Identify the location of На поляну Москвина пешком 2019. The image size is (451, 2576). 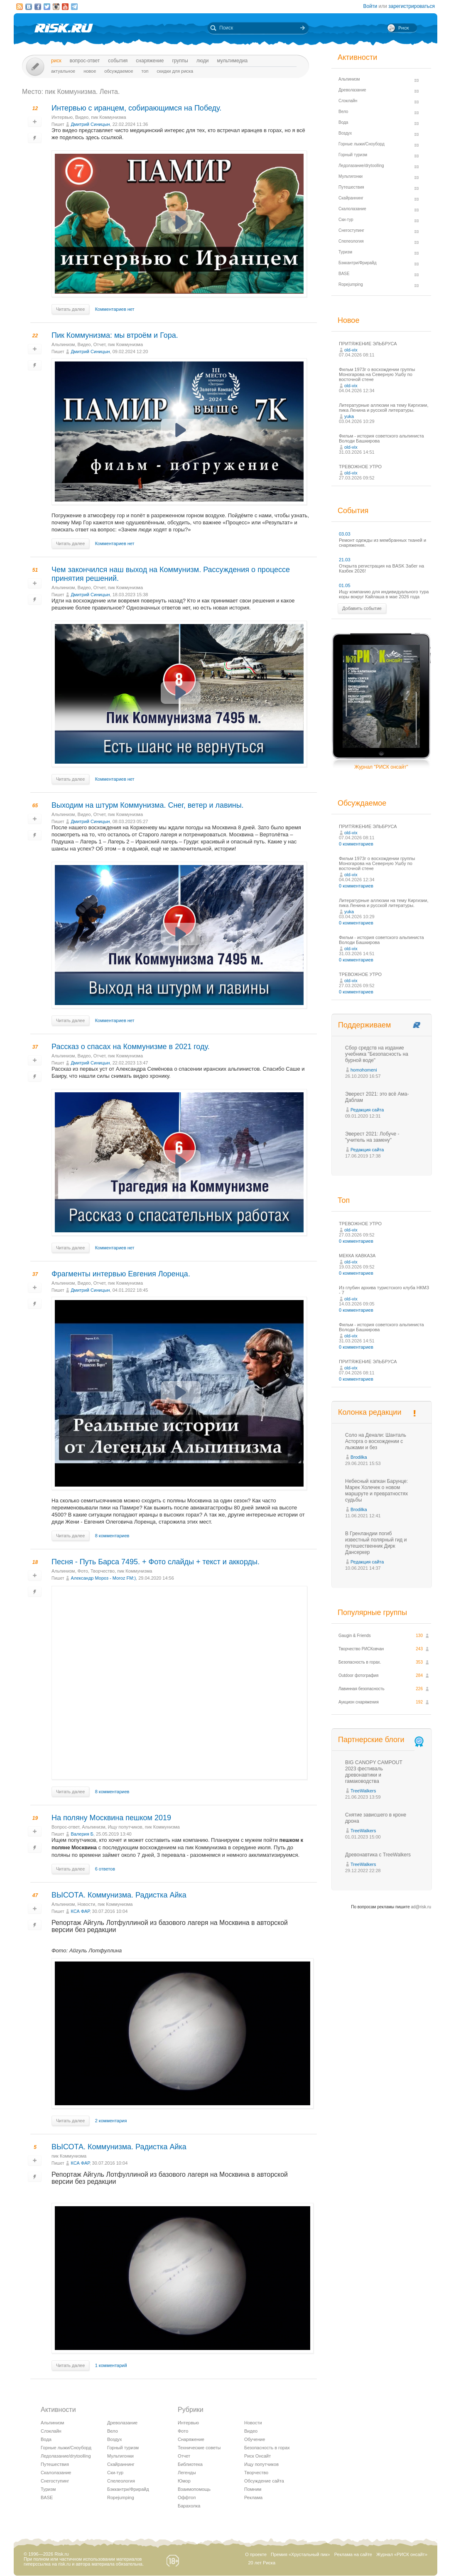
(111, 1818).